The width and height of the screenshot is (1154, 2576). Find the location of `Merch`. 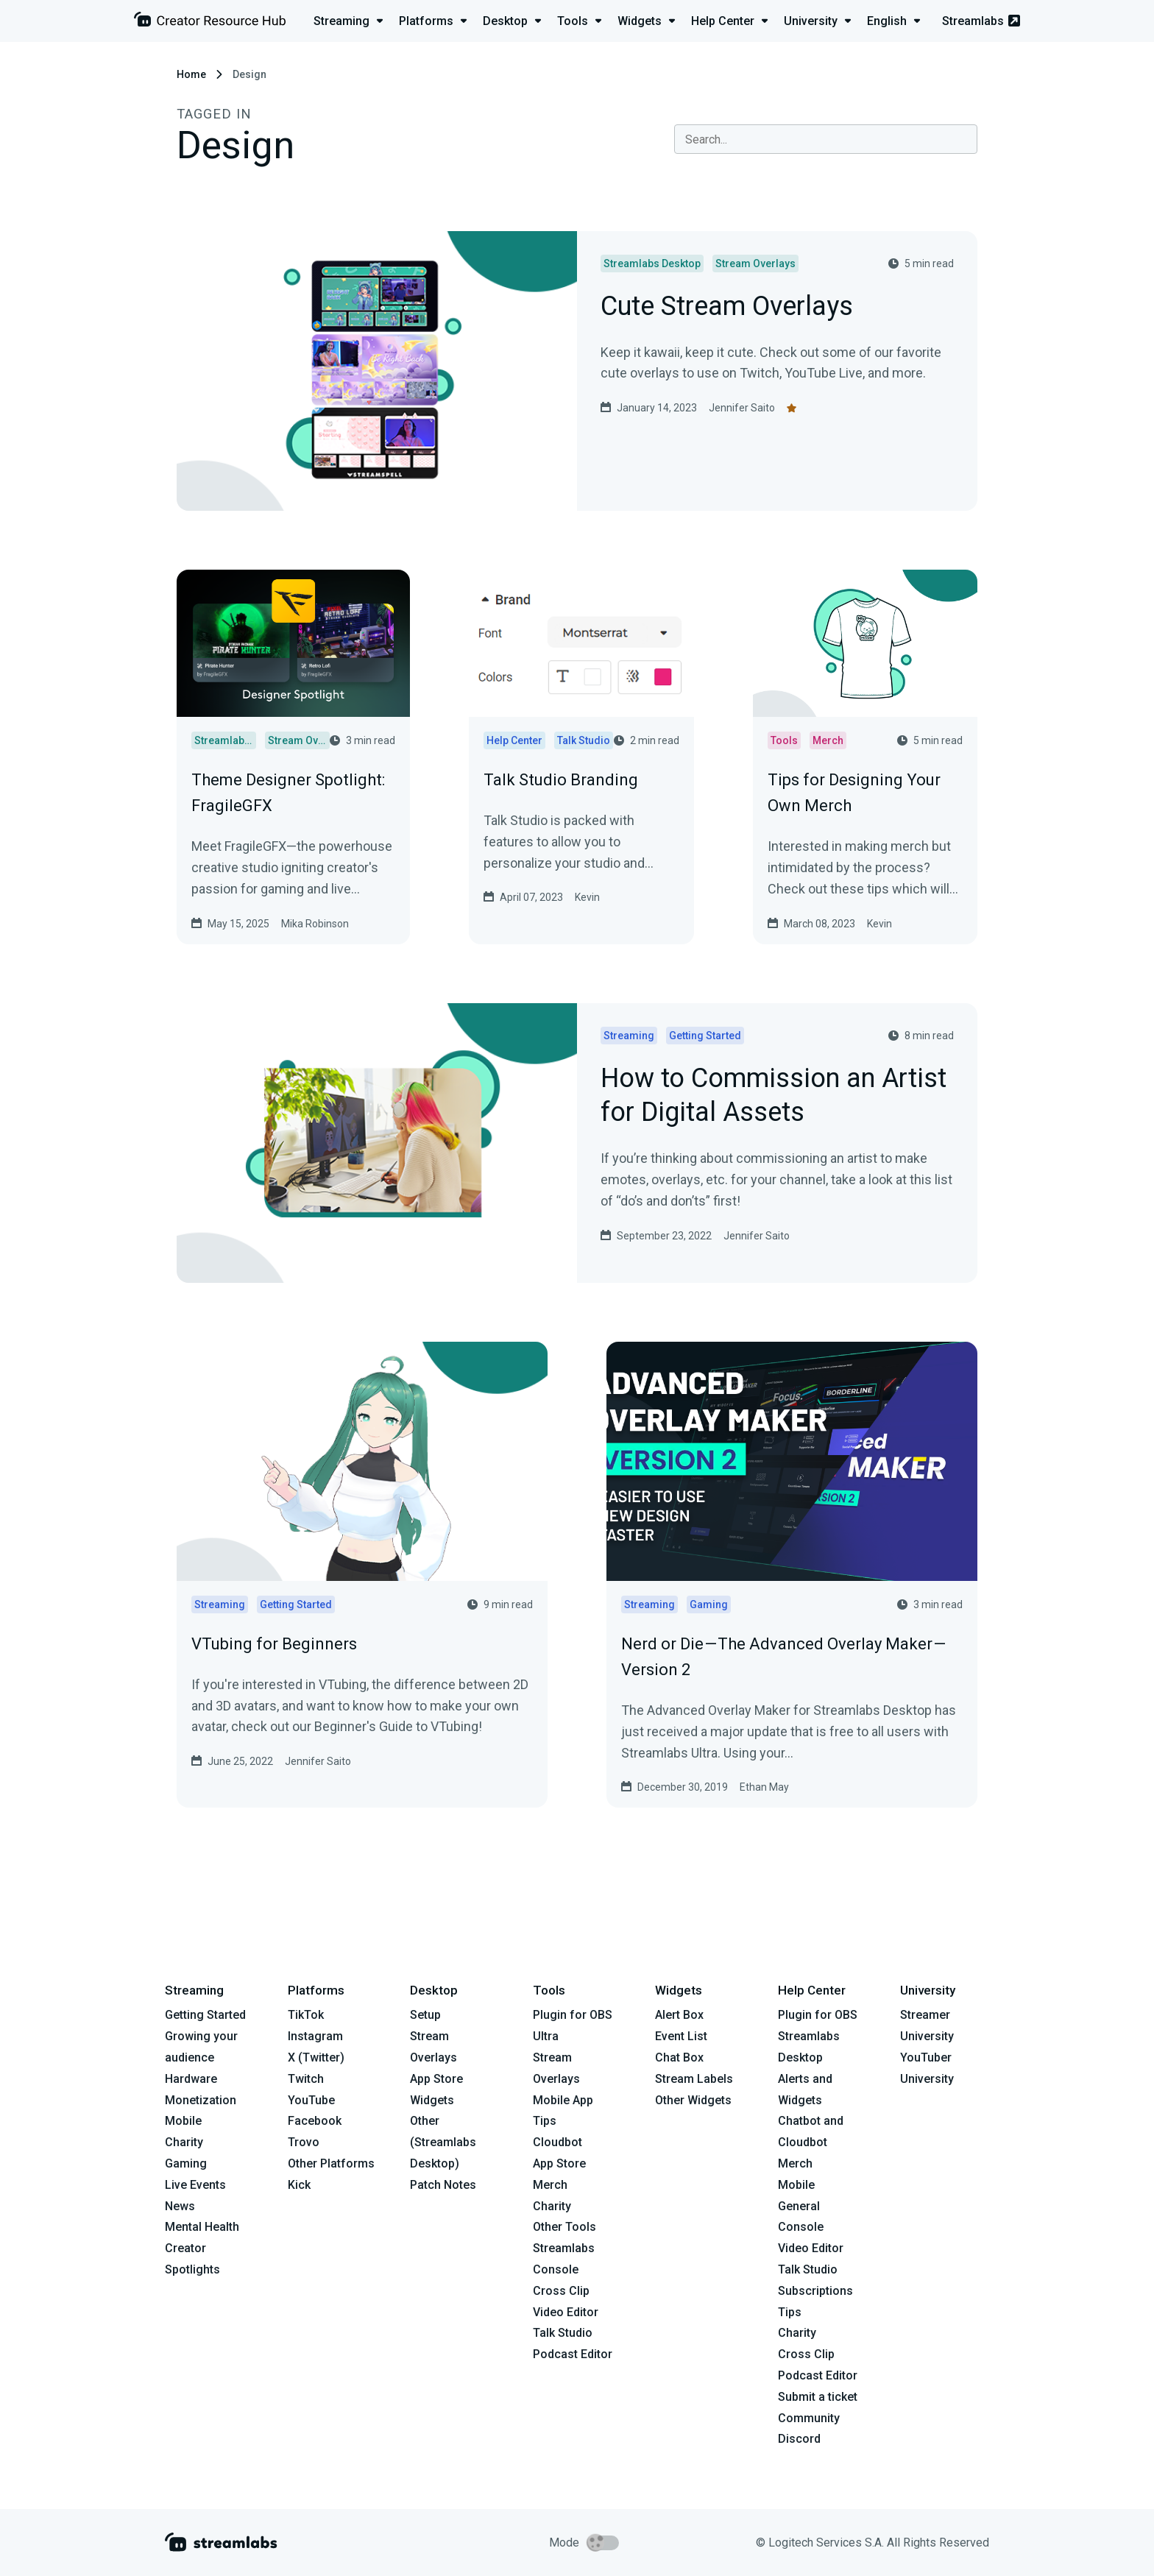

Merch is located at coordinates (550, 2185).